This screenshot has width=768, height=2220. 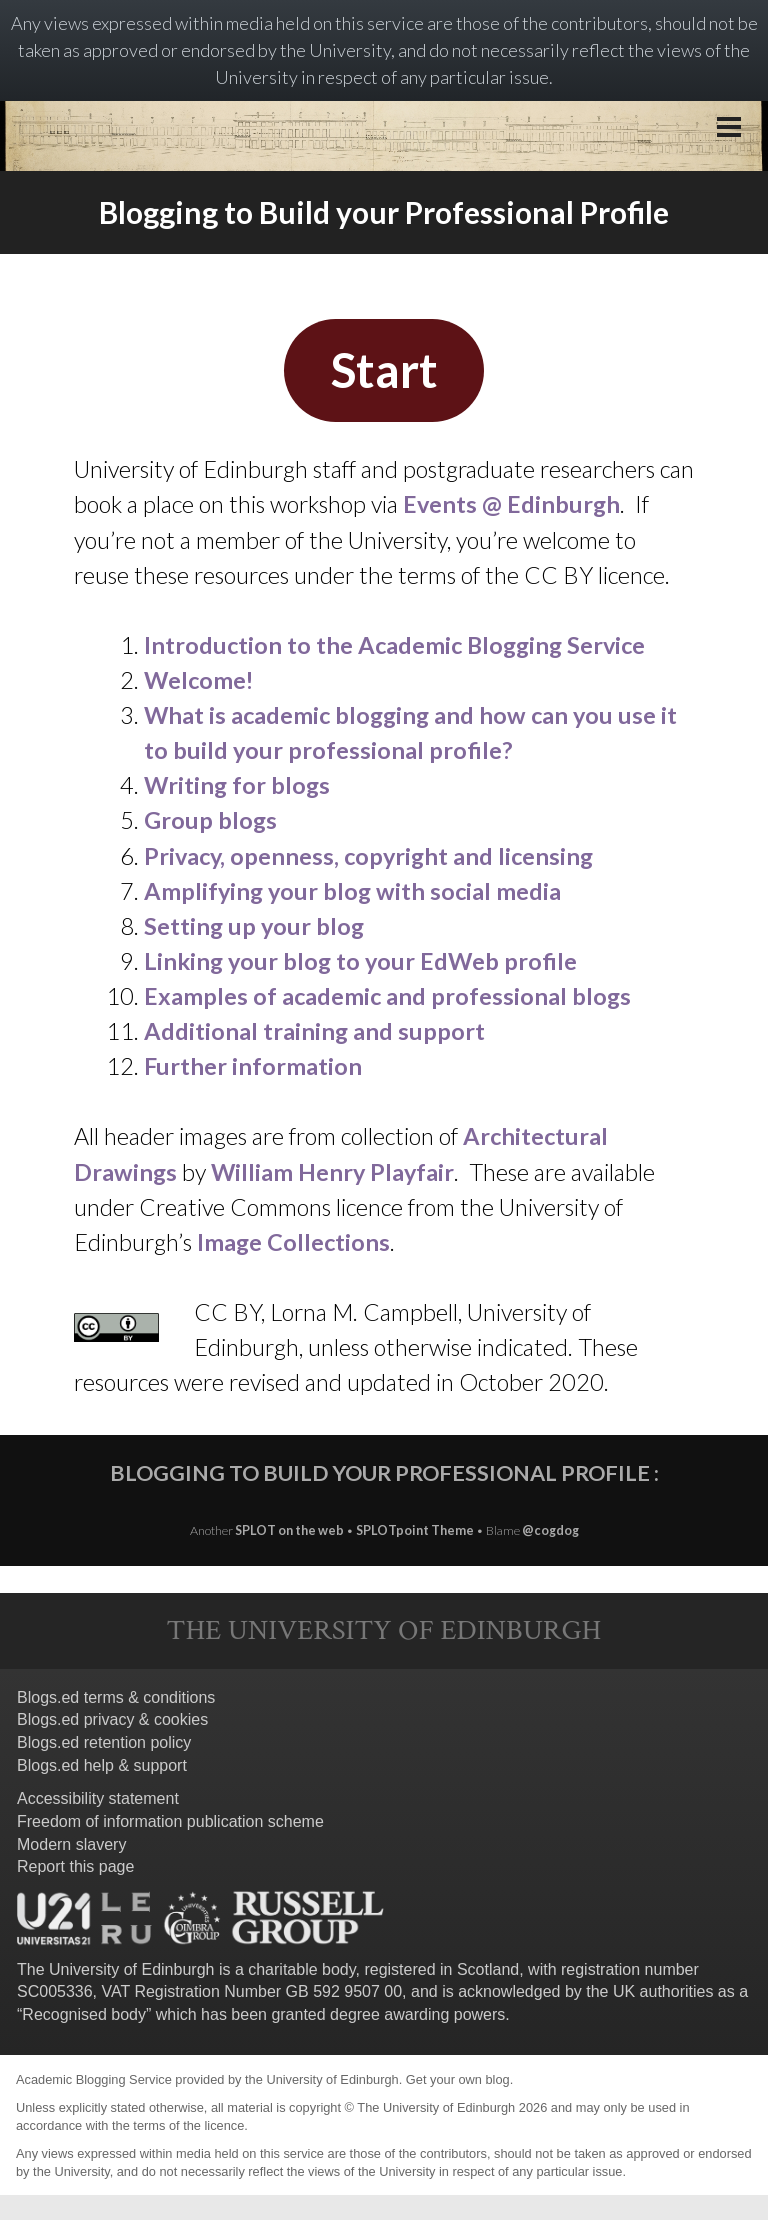 I want to click on SPLOTpoint Theme, so click(x=416, y=1530).